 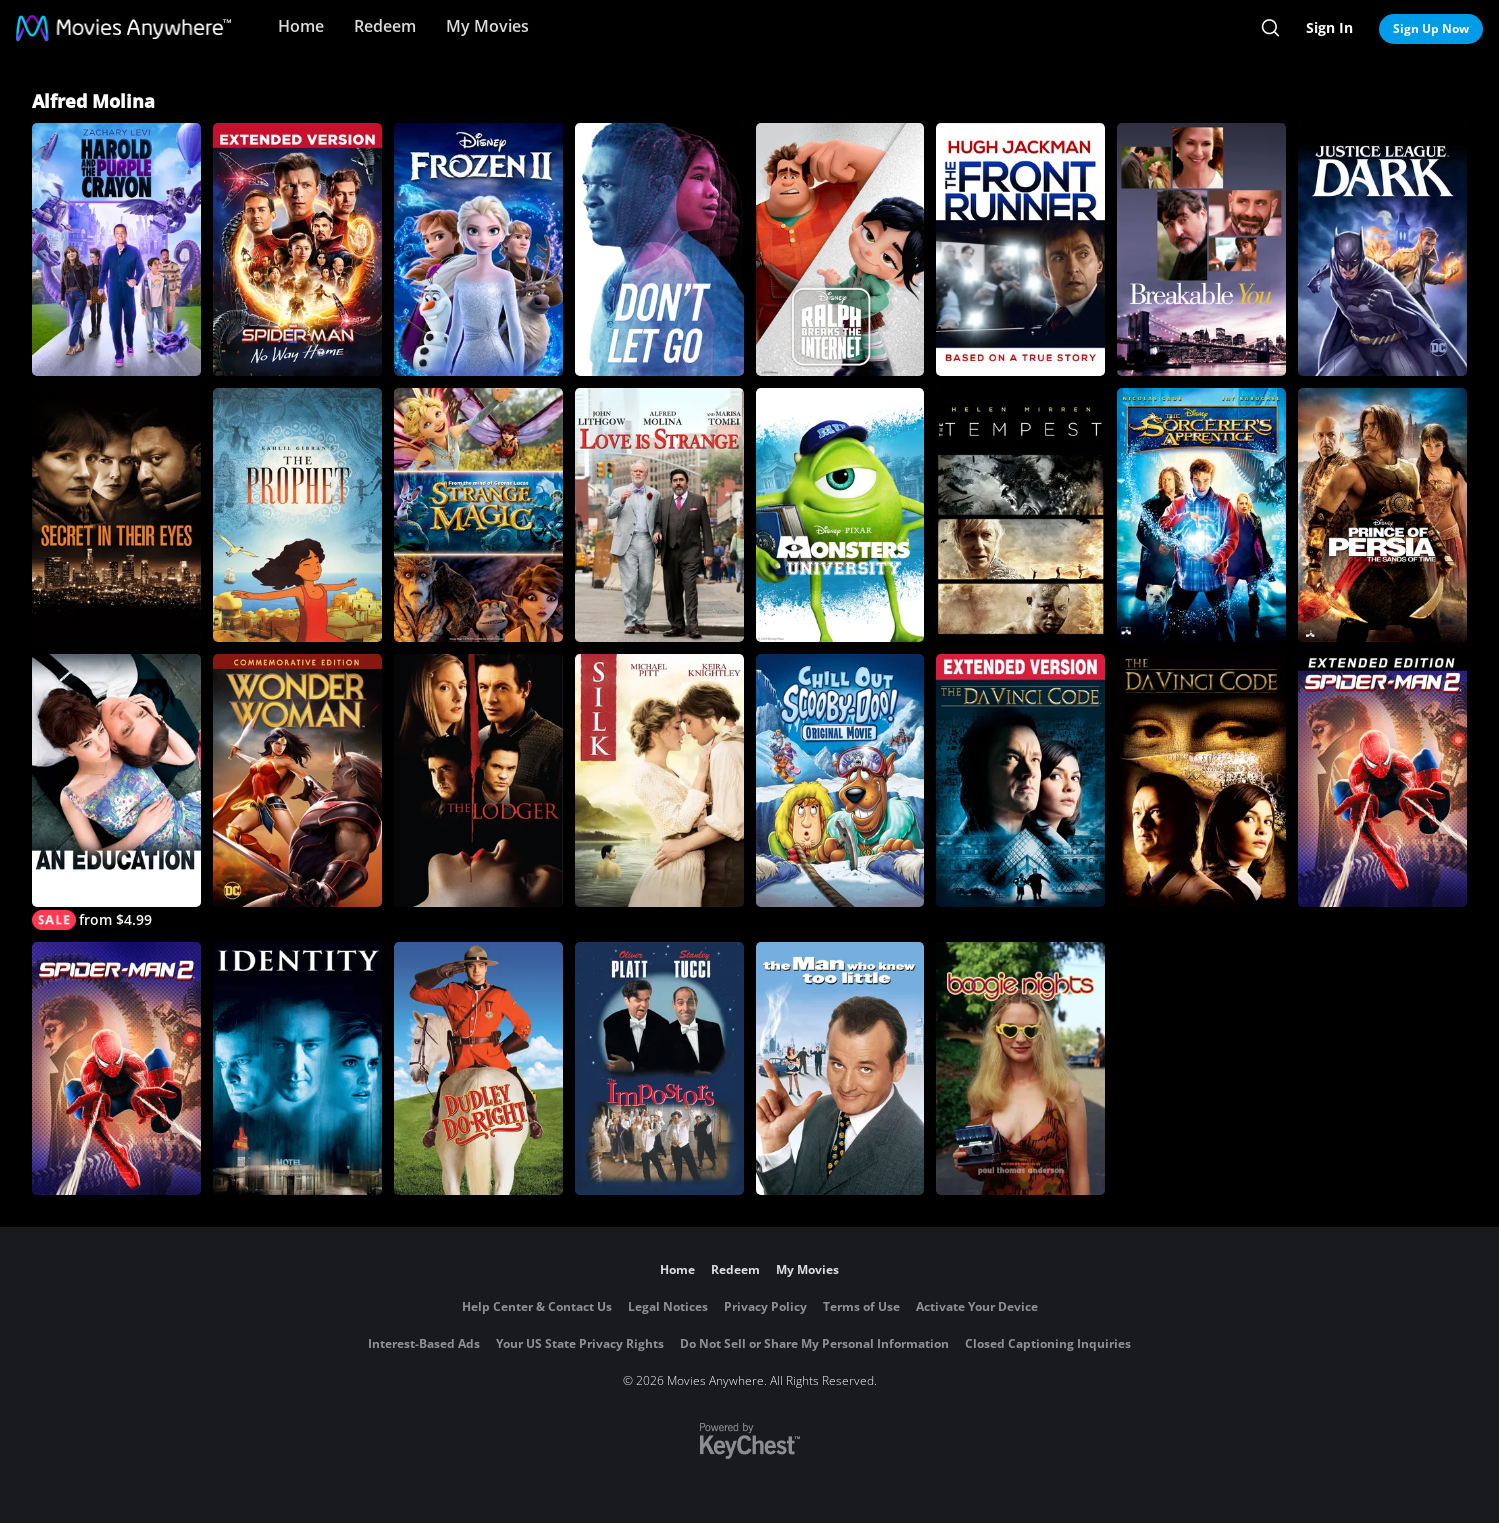 What do you see at coordinates (385, 26) in the screenshot?
I see `Redeem` at bounding box center [385, 26].